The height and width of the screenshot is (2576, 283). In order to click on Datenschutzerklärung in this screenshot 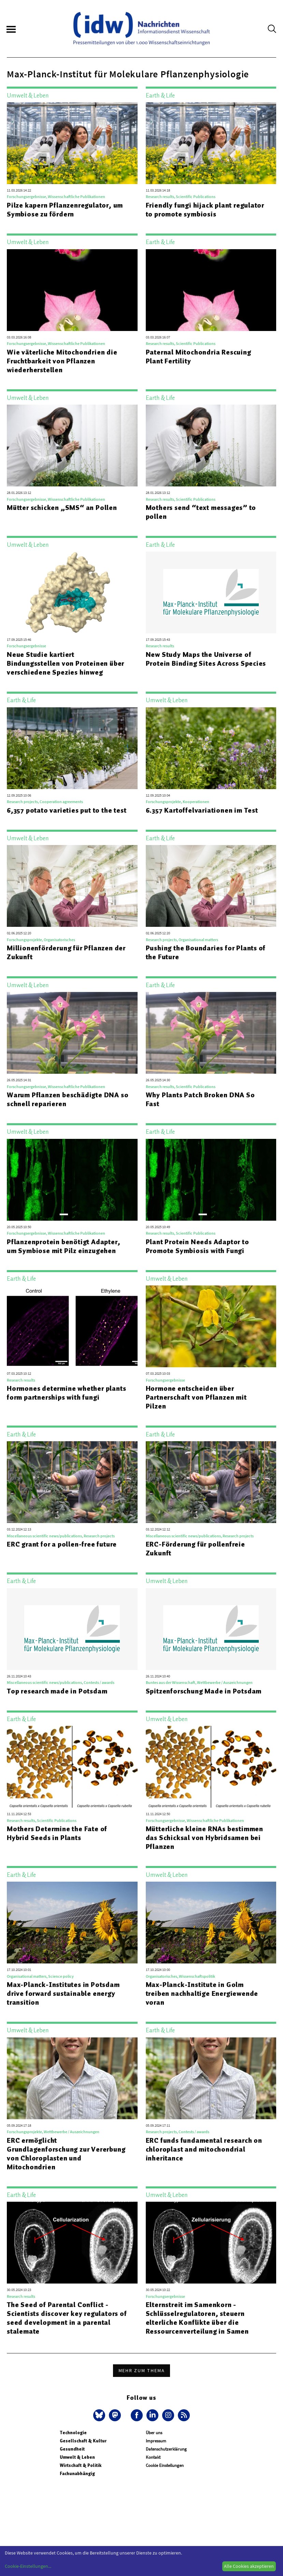, I will do `click(166, 2449)`.